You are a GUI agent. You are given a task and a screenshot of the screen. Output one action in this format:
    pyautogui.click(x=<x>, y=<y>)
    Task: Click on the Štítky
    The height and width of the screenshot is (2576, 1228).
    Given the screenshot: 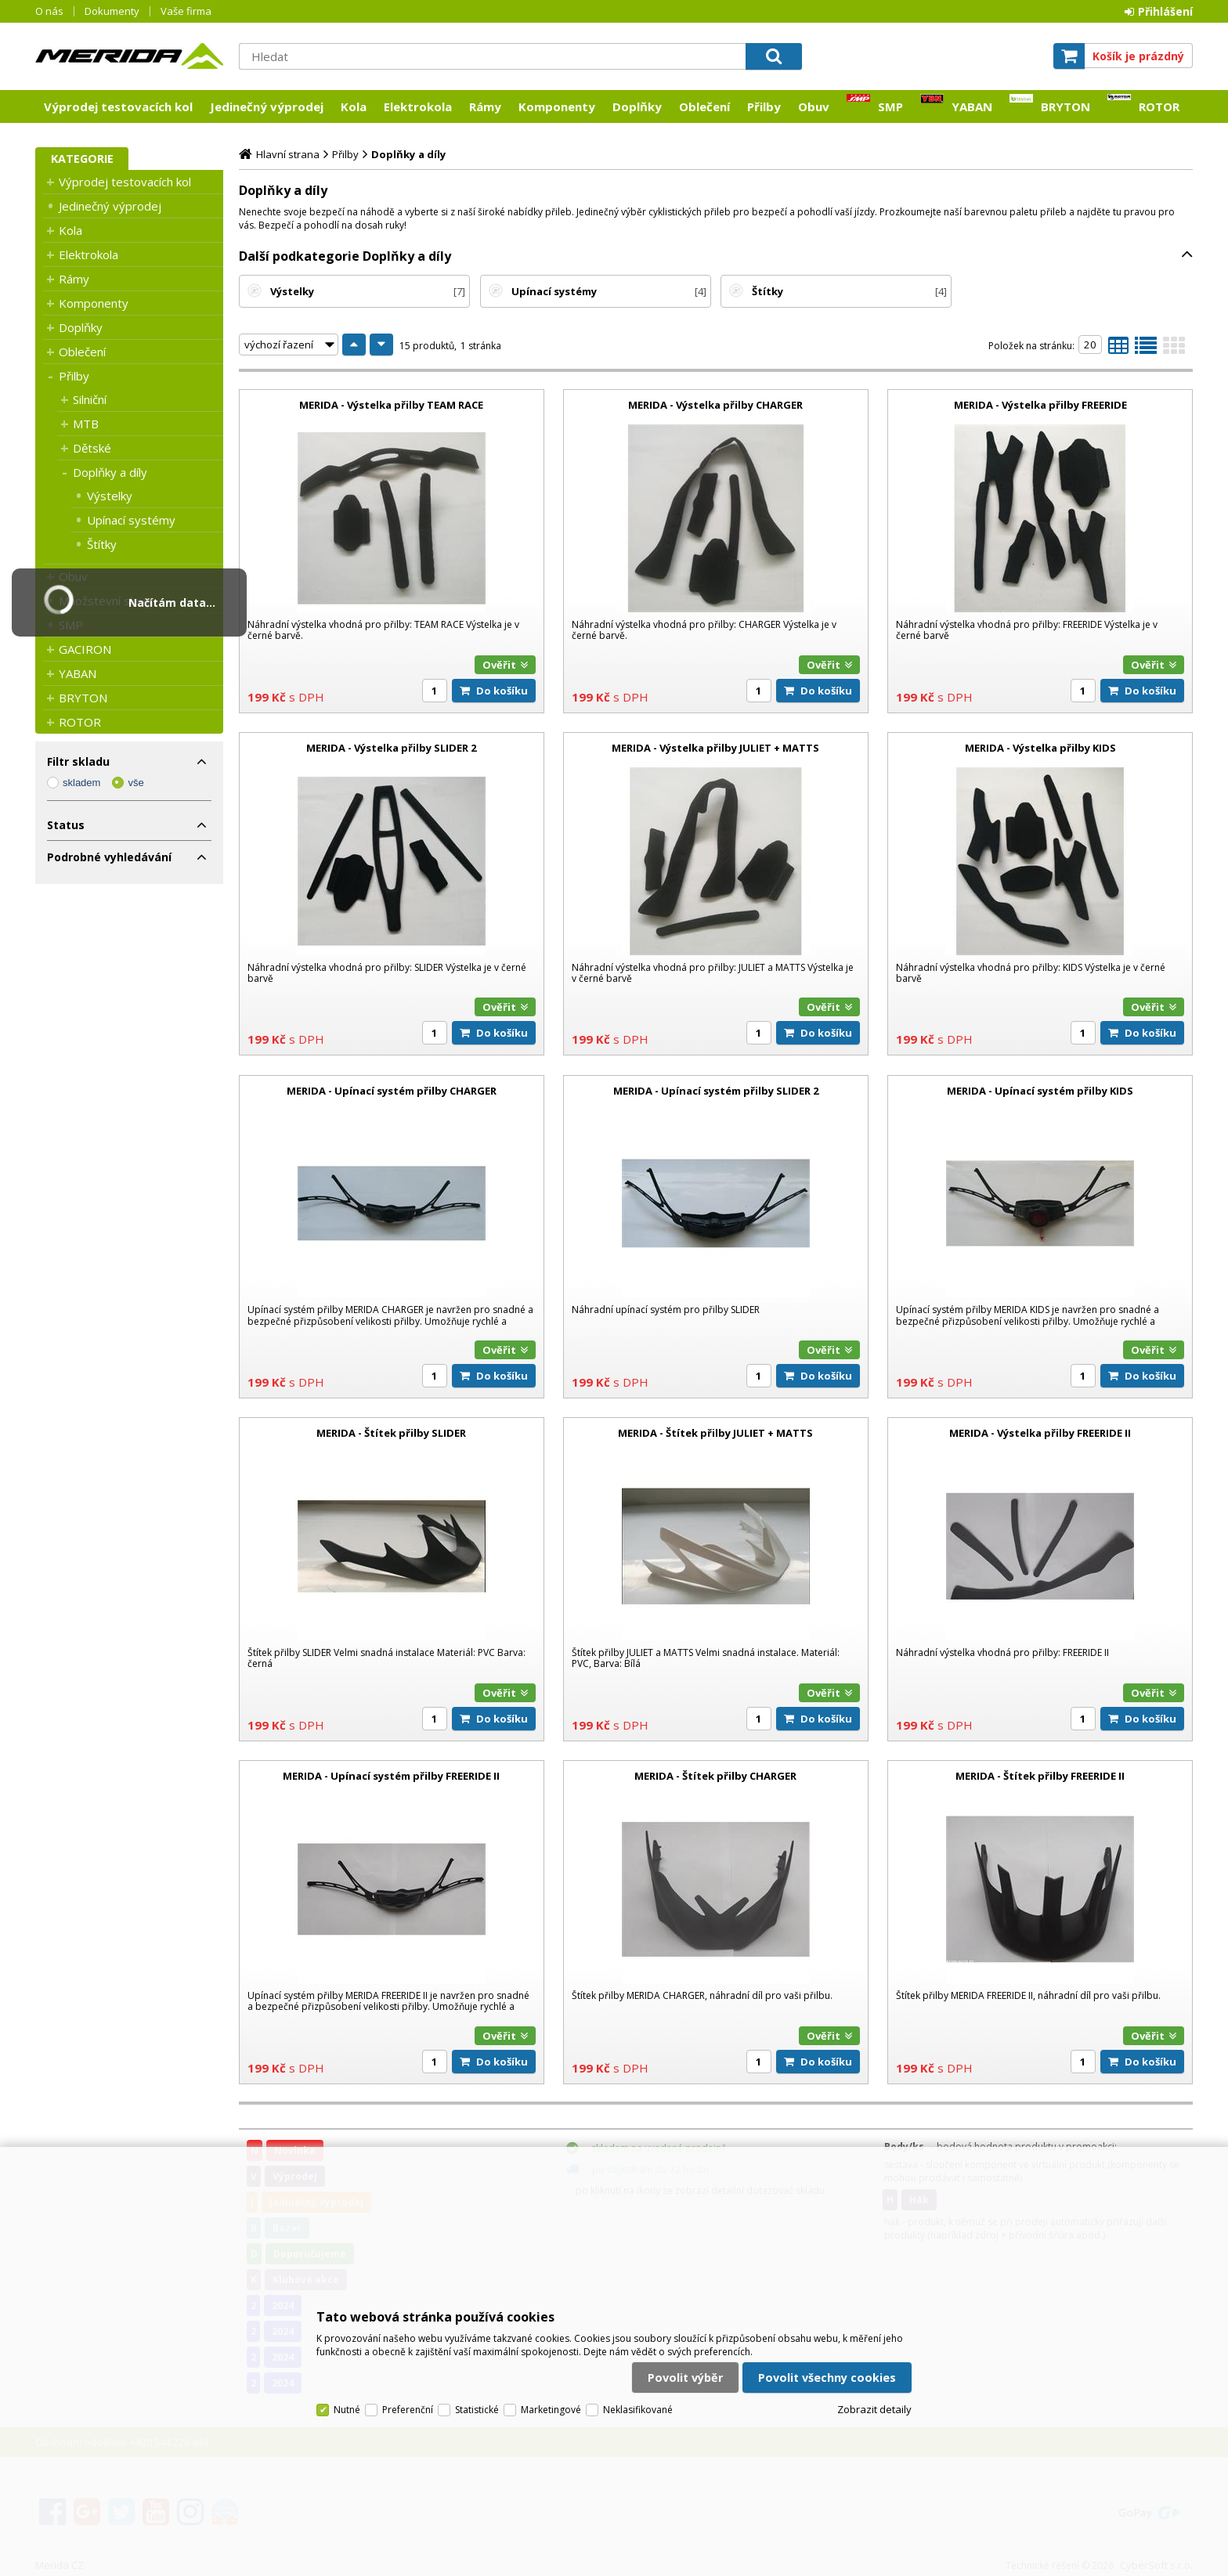 What is the action you would take?
    pyautogui.click(x=102, y=544)
    